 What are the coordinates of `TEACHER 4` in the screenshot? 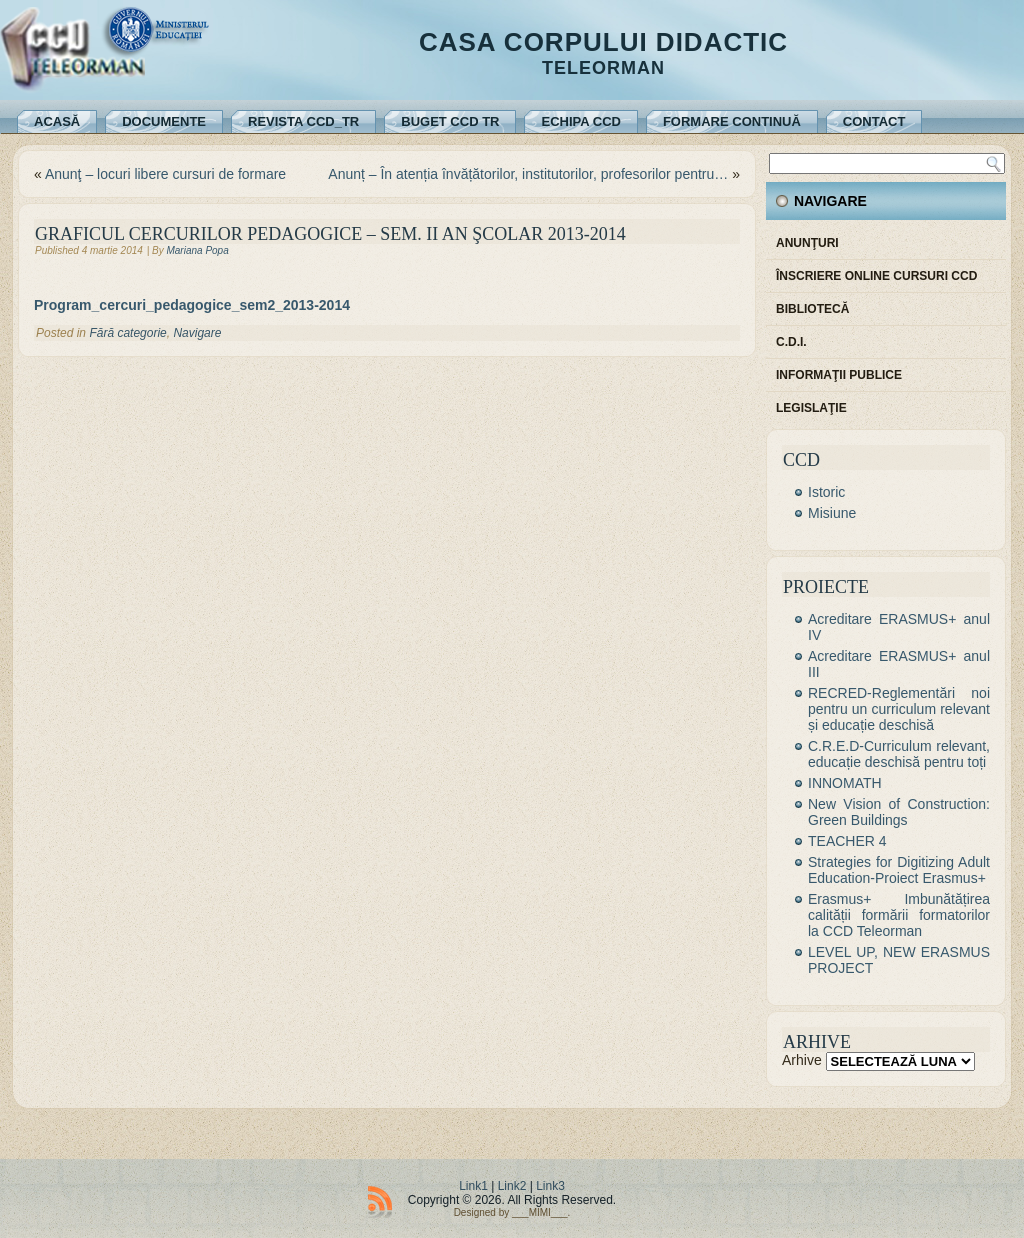 It's located at (847, 841).